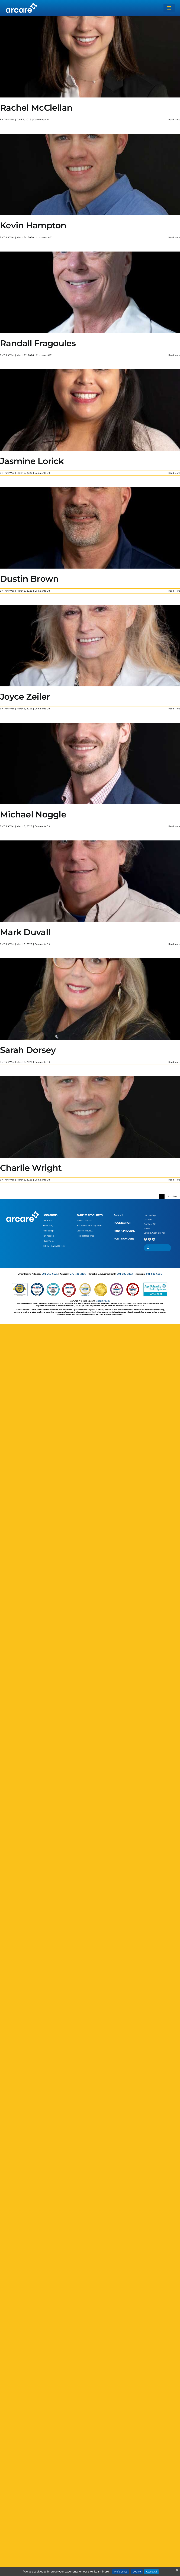  What do you see at coordinates (148, 1219) in the screenshot?
I see `Careers` at bounding box center [148, 1219].